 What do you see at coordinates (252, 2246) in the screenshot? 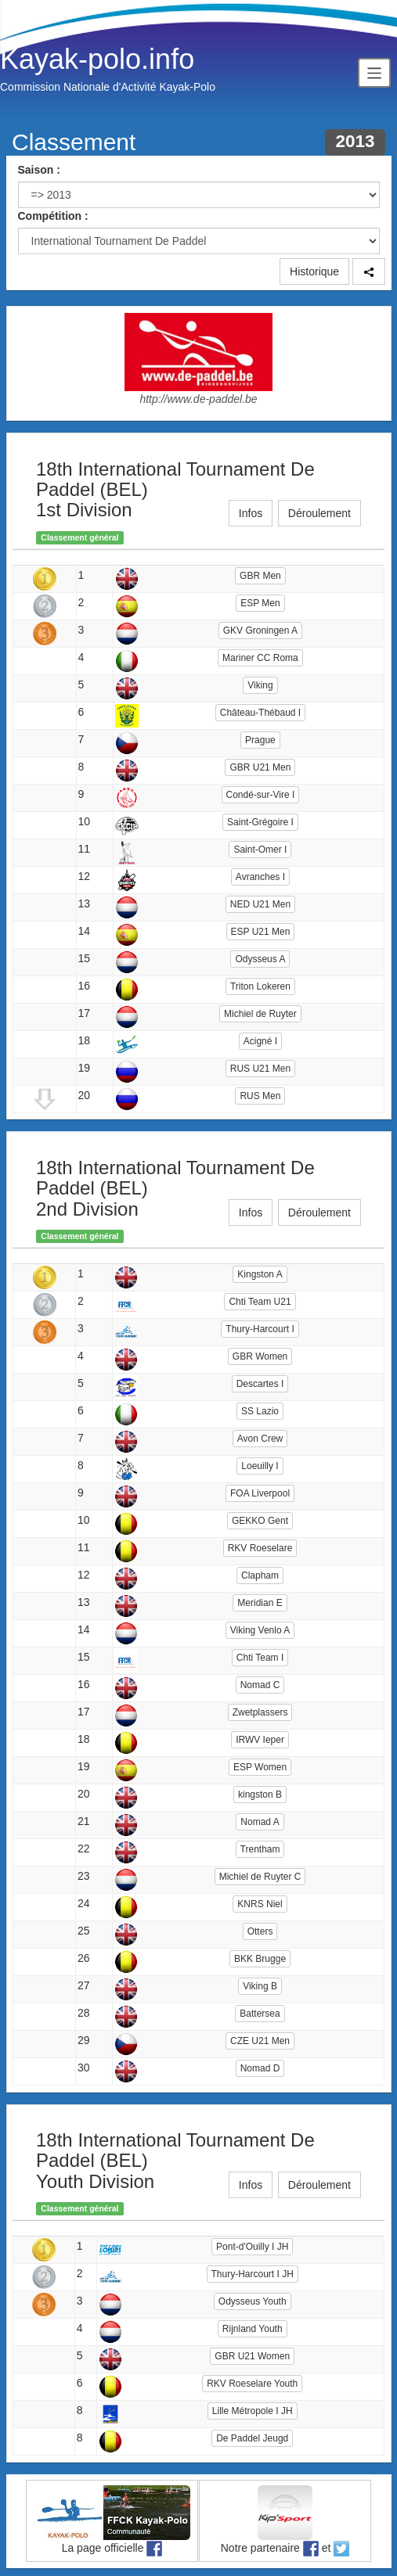
I see `Pont-d'Ouilly I JH` at bounding box center [252, 2246].